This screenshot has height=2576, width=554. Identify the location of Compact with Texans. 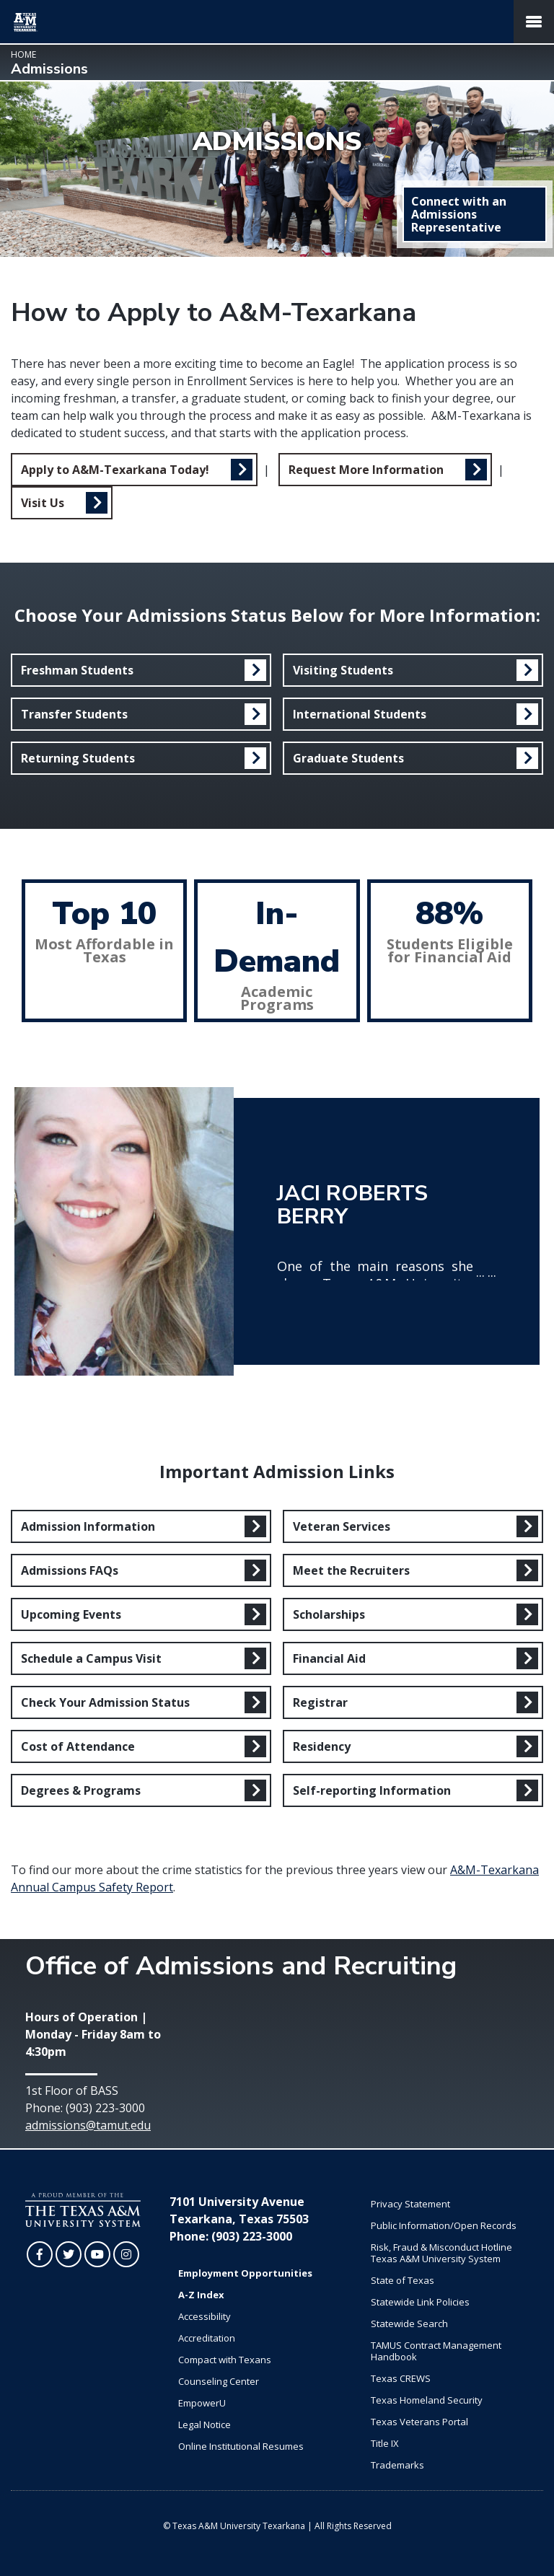
(224, 2359).